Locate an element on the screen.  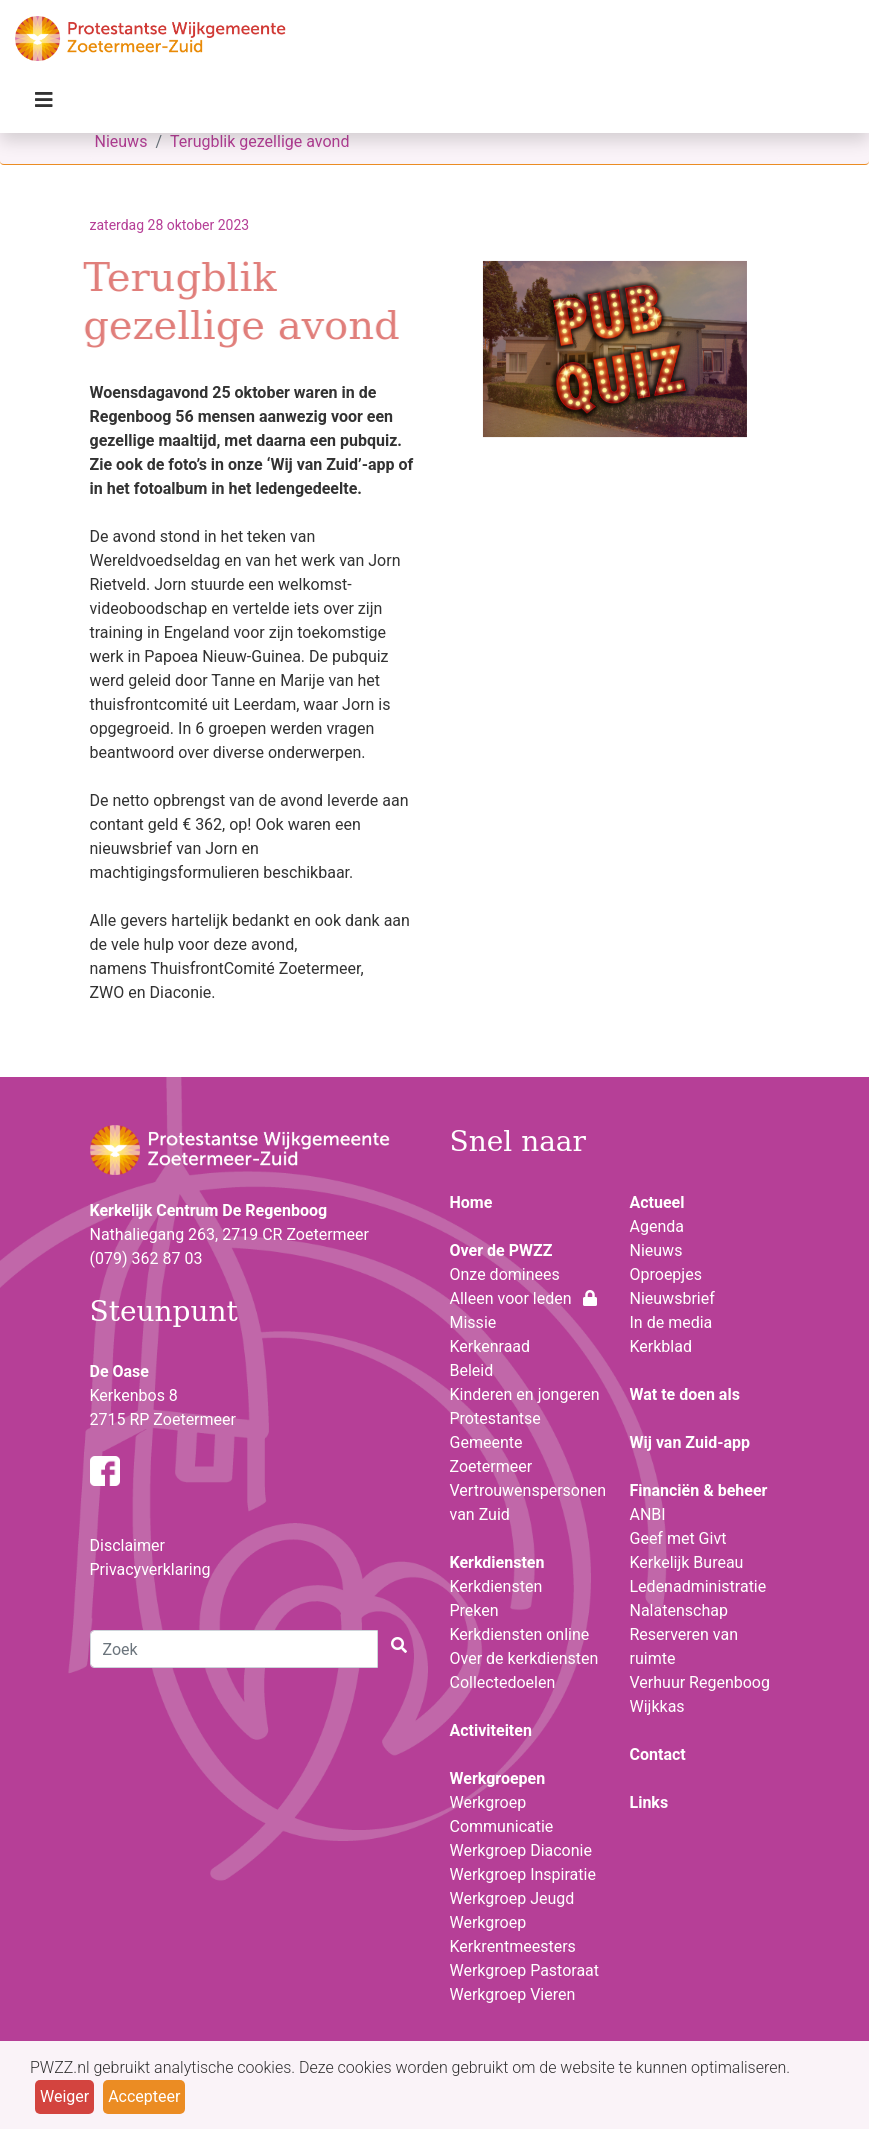
Disclaimer is located at coordinates (127, 1545).